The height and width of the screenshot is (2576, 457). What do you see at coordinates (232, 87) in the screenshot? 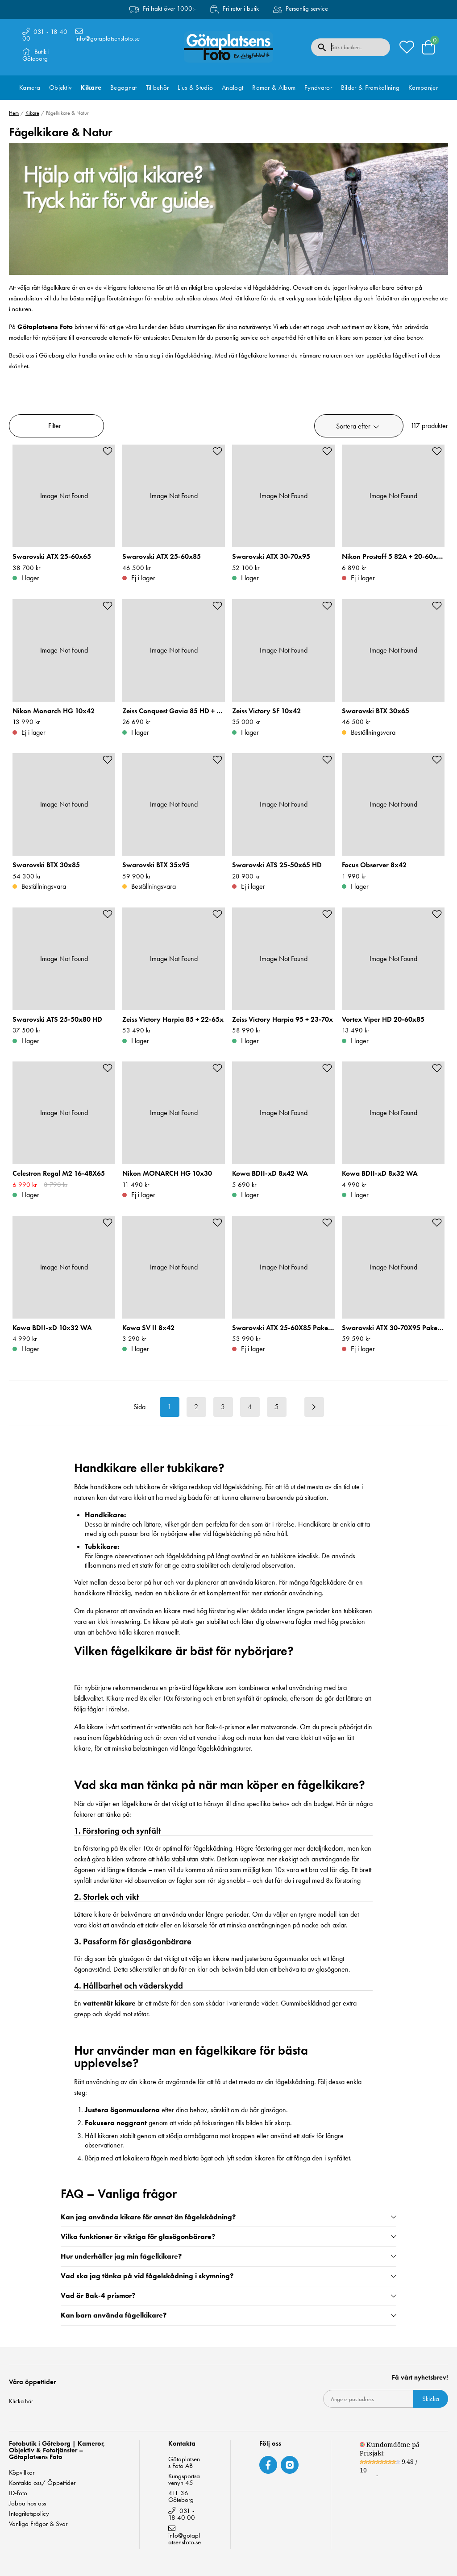
I see `Analogt` at bounding box center [232, 87].